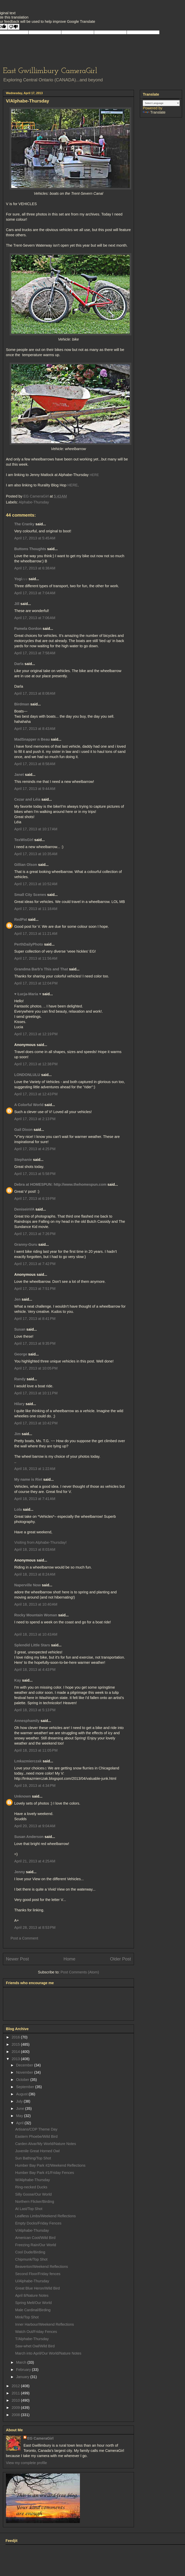 This screenshot has width=185, height=2576. I want to click on Saw-whet Owl/Wild Bird, so click(35, 2346).